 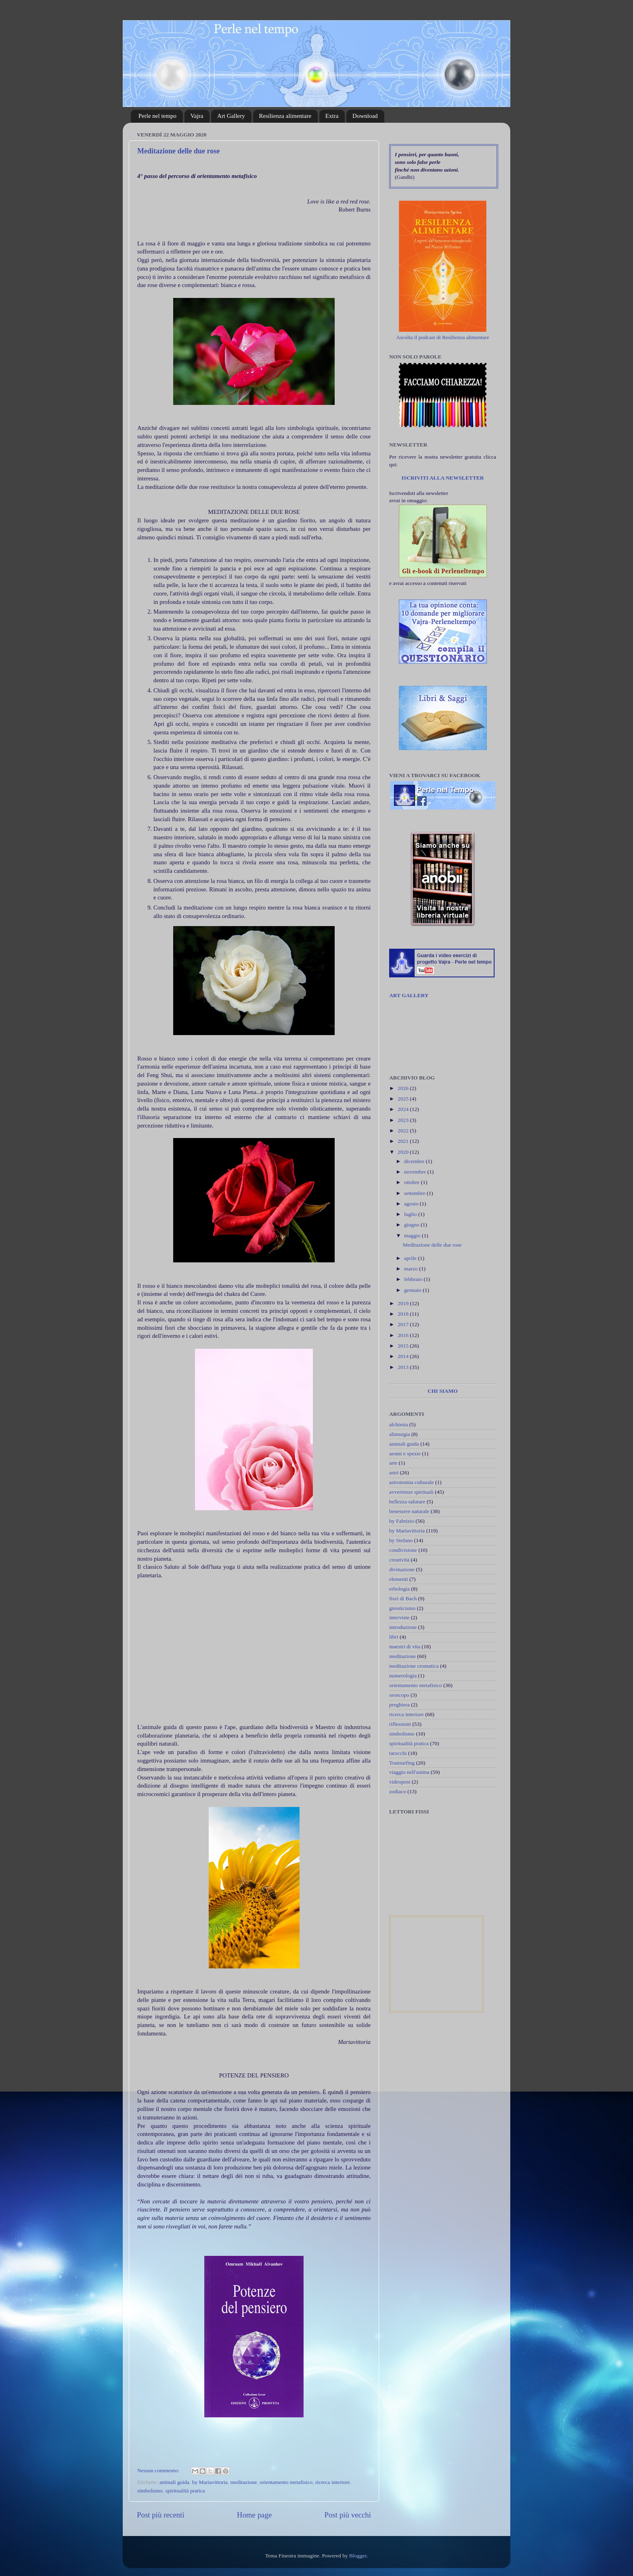 I want to click on gnosticismo, so click(x=402, y=1608).